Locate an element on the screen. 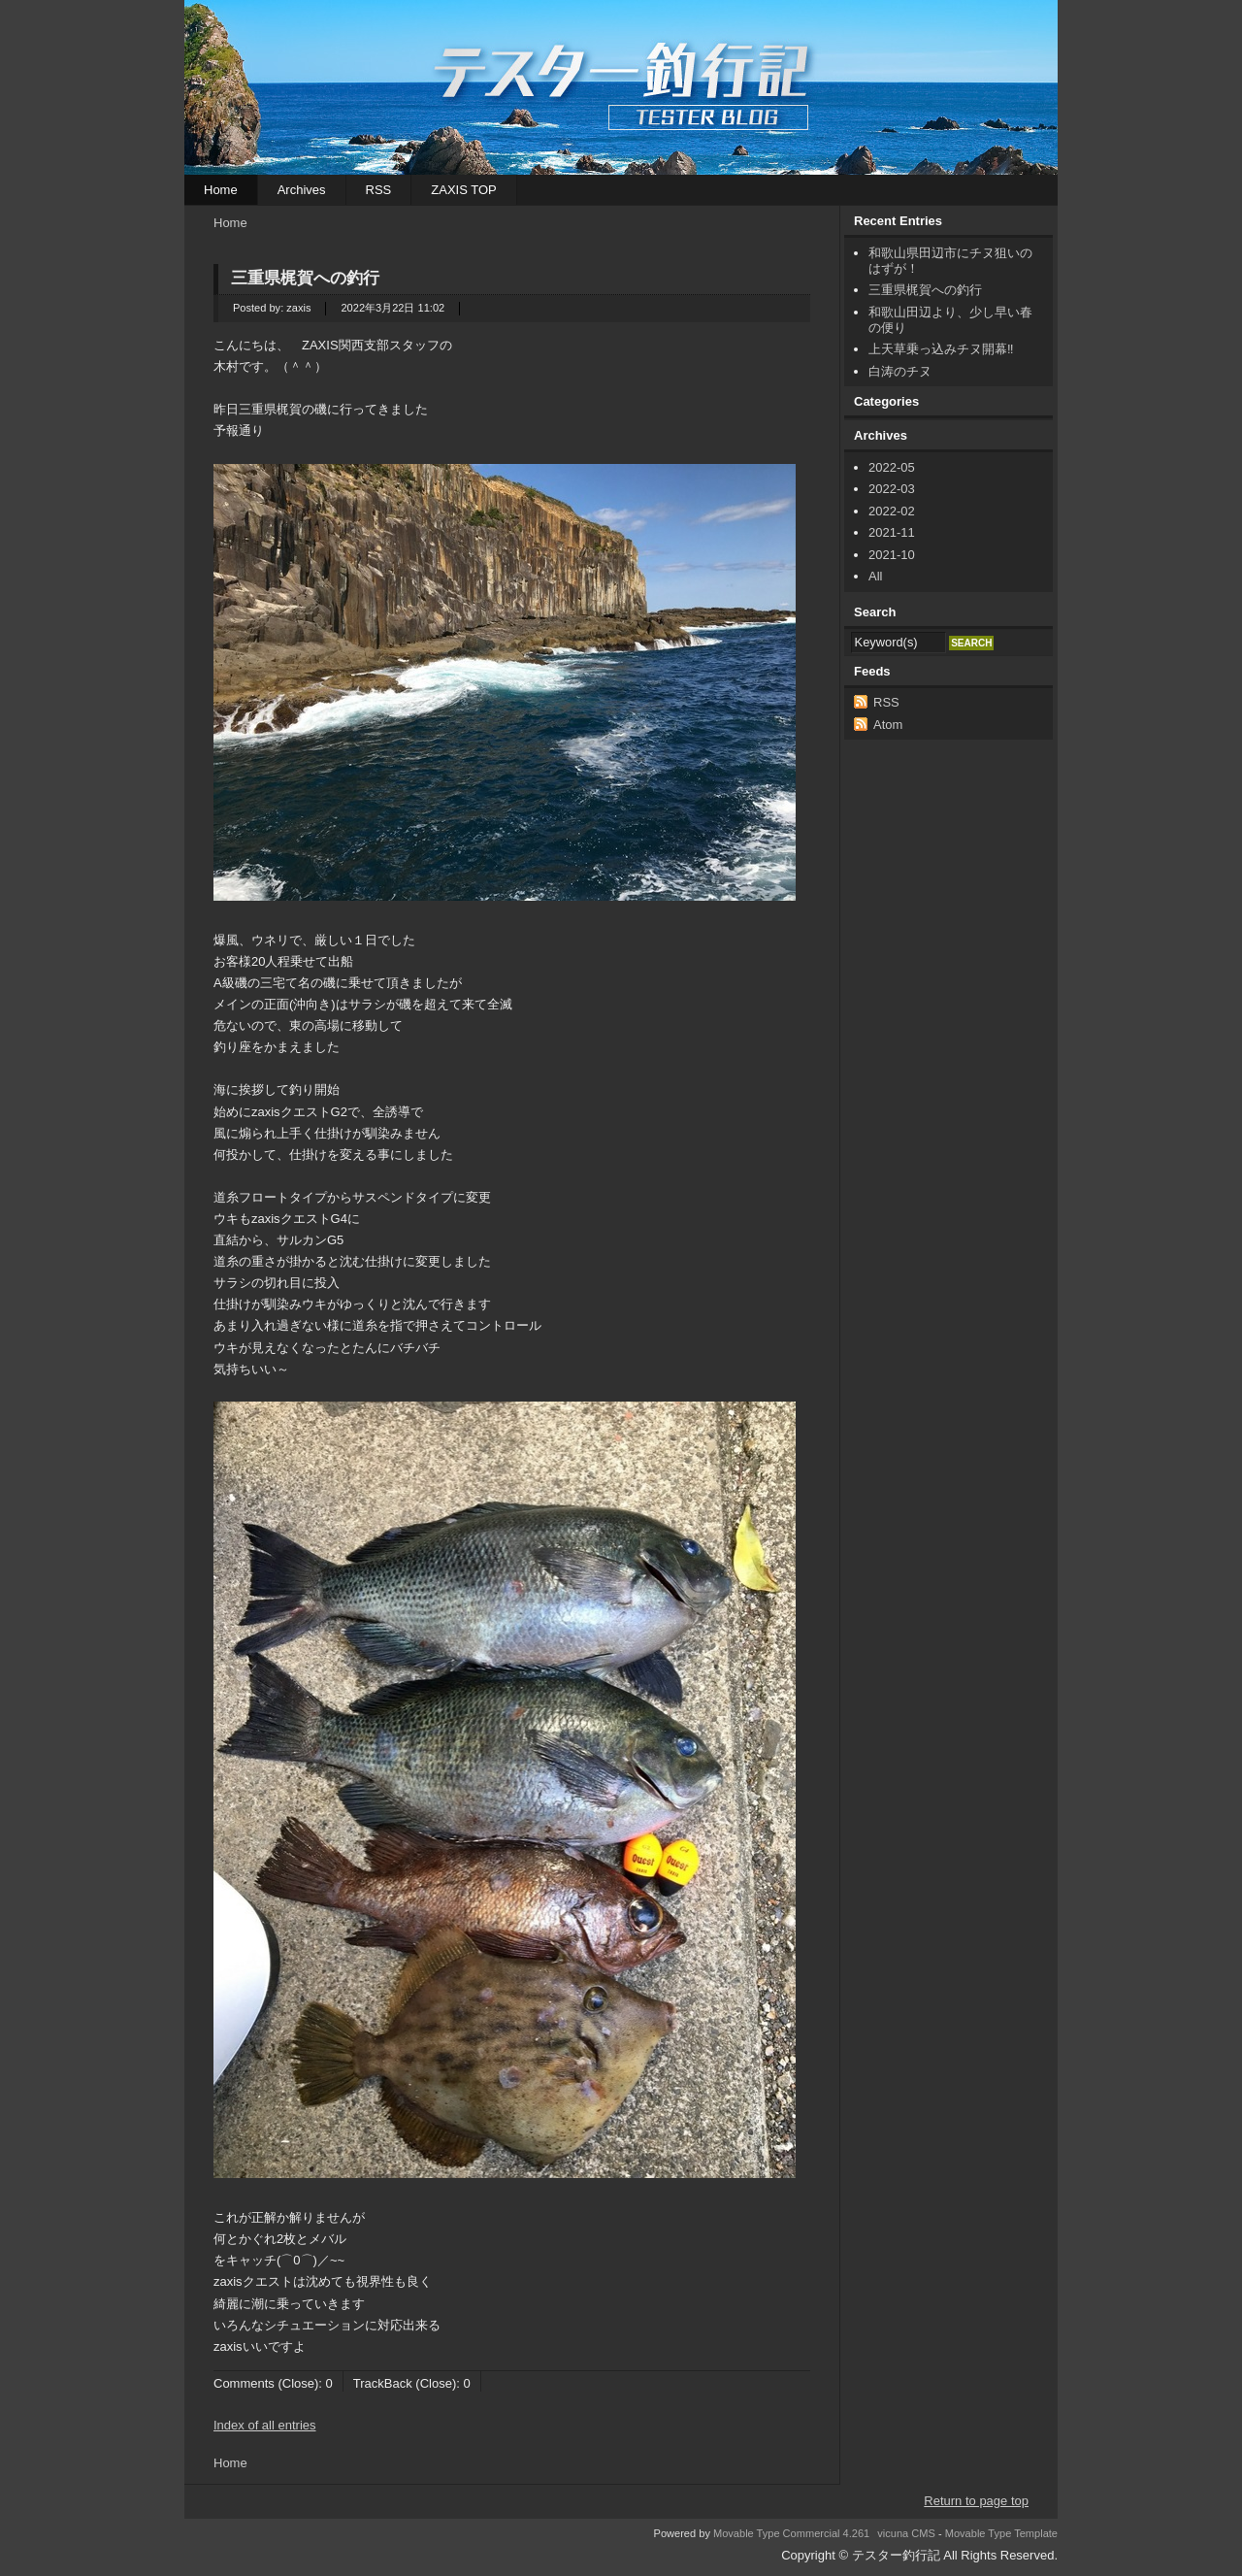 This screenshot has width=1242, height=2576. All is located at coordinates (875, 576).